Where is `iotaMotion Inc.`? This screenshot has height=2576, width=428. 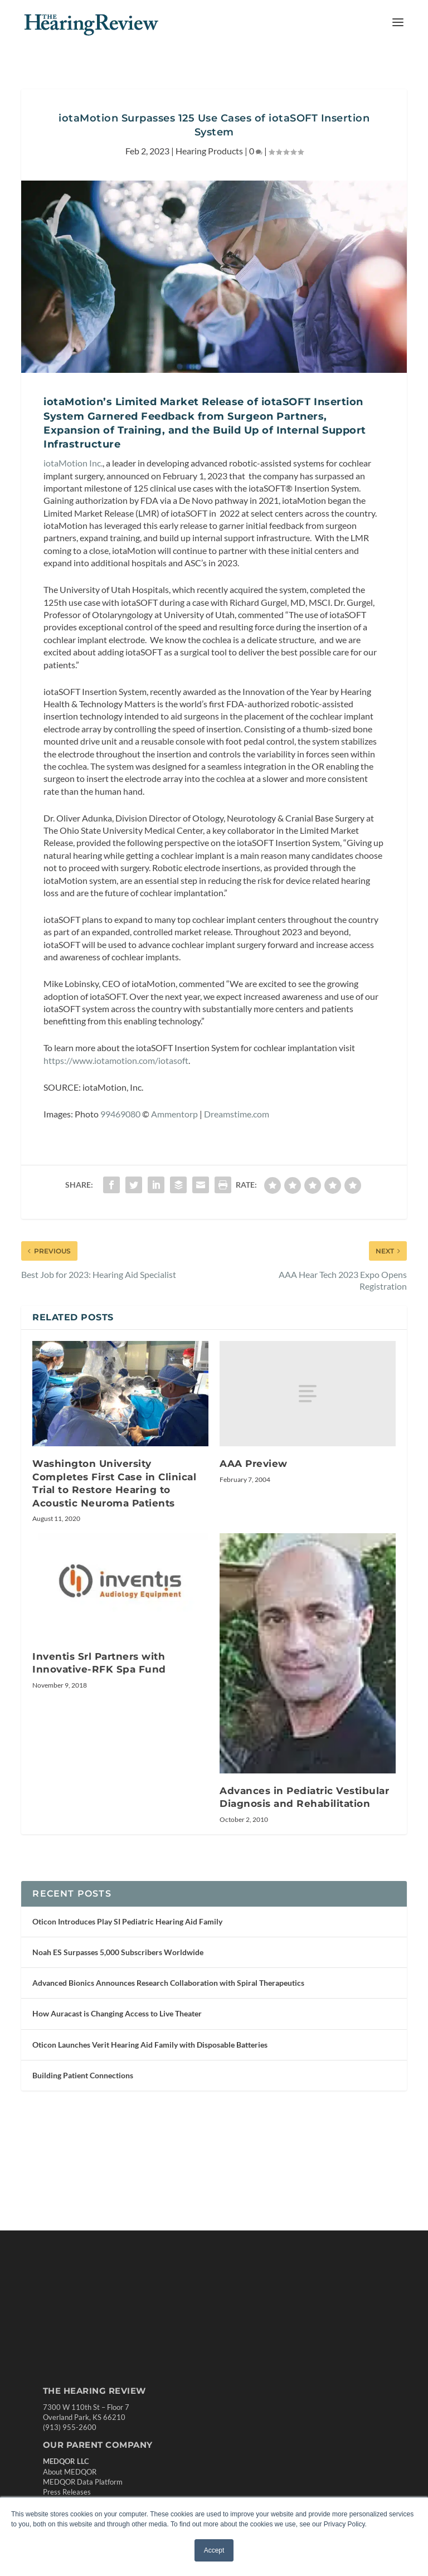 iotaMotion Inc. is located at coordinates (73, 490).